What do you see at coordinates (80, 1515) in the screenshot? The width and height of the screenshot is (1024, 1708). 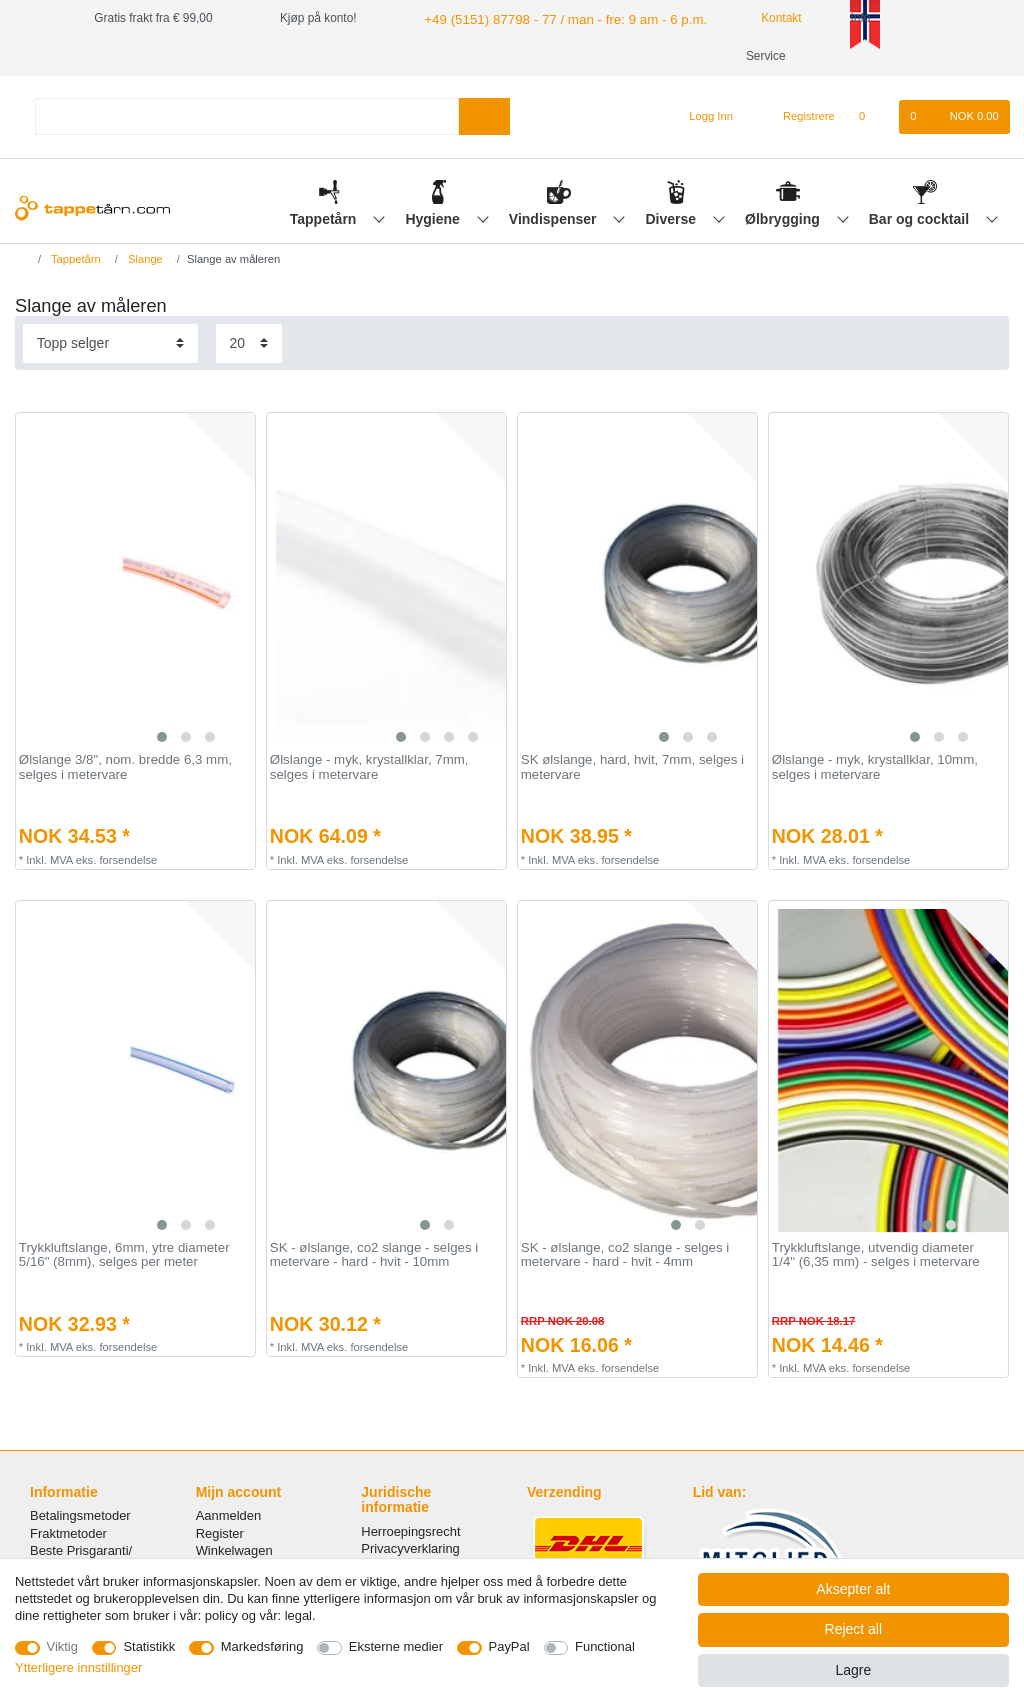 I see `Betalingsmetoder` at bounding box center [80, 1515].